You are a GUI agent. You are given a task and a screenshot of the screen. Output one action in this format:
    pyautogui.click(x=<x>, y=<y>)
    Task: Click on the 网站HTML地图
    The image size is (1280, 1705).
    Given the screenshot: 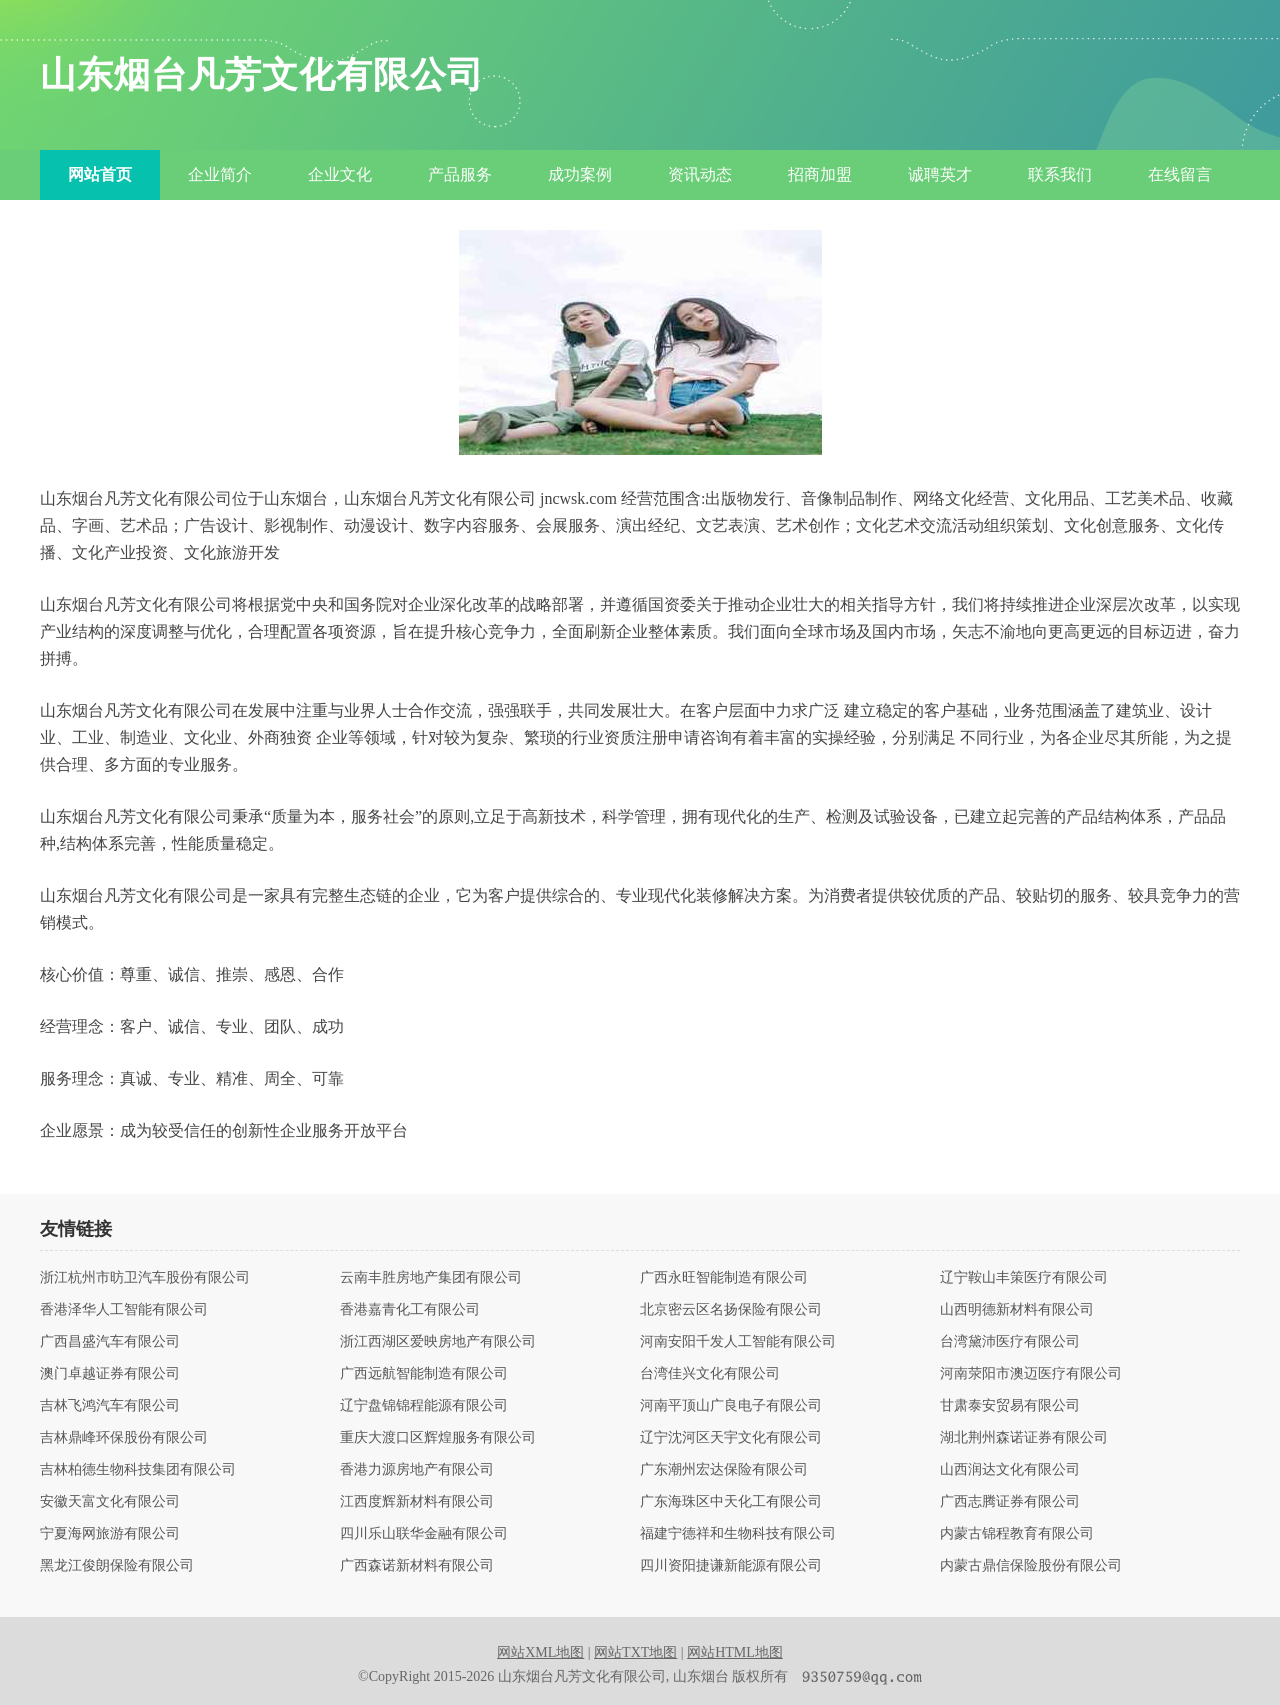 What is the action you would take?
    pyautogui.click(x=735, y=1652)
    